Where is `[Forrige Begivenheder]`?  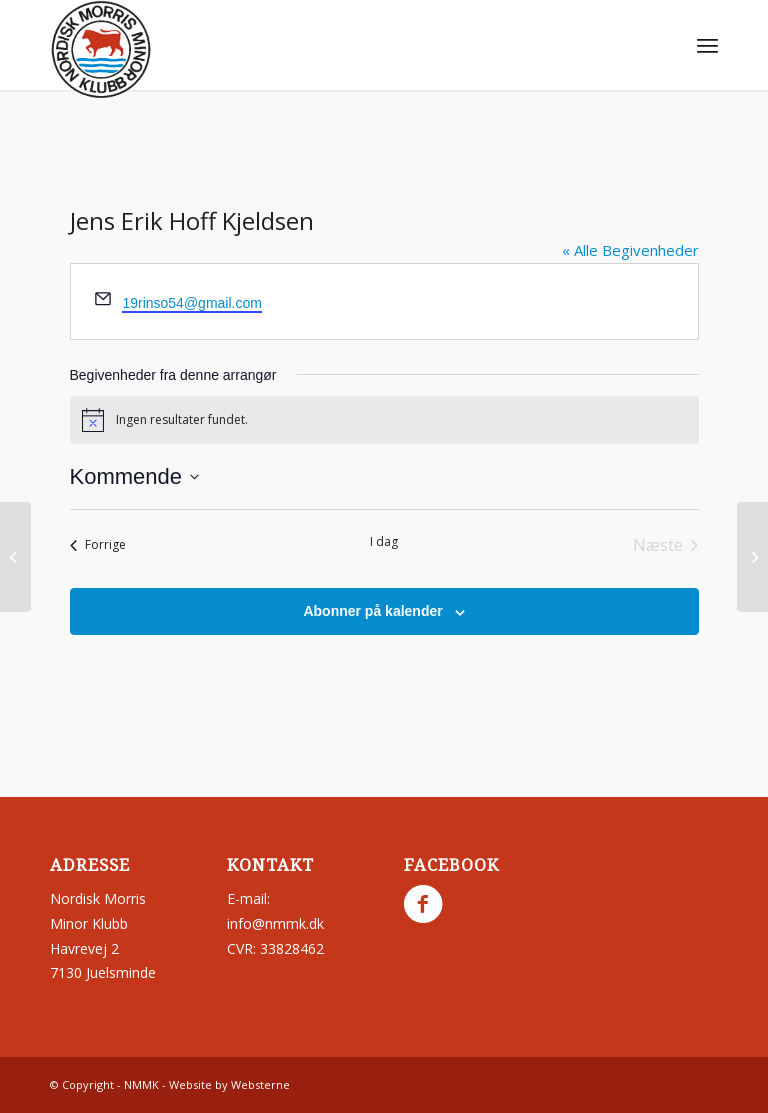
[Forrige Begivenheder] is located at coordinates (98, 545).